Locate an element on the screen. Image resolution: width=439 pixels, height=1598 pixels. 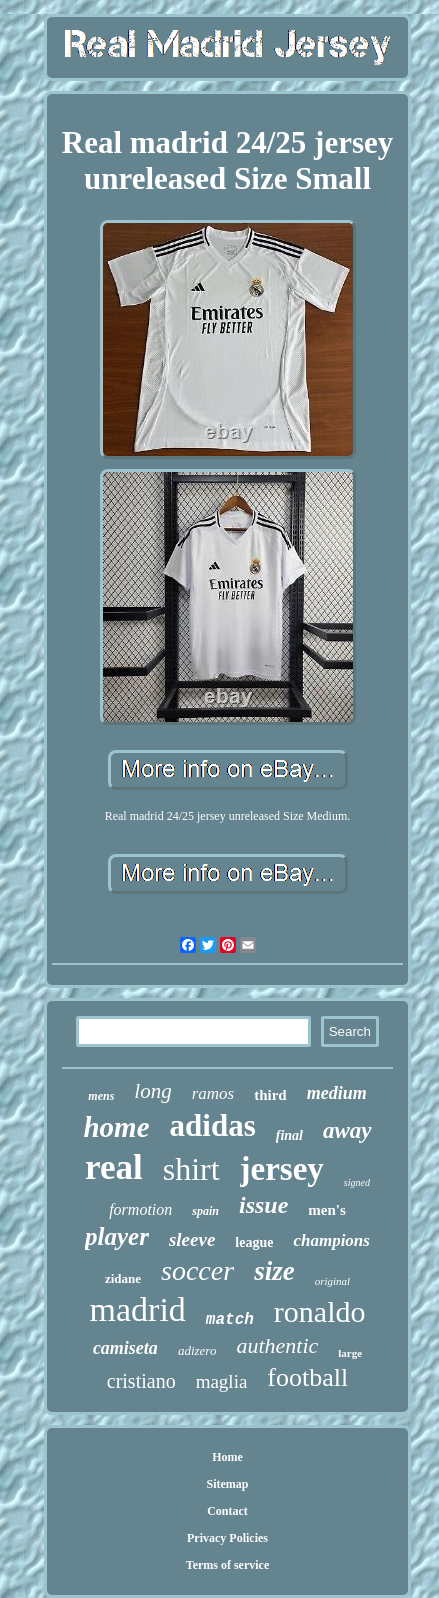
medium is located at coordinates (337, 1093).